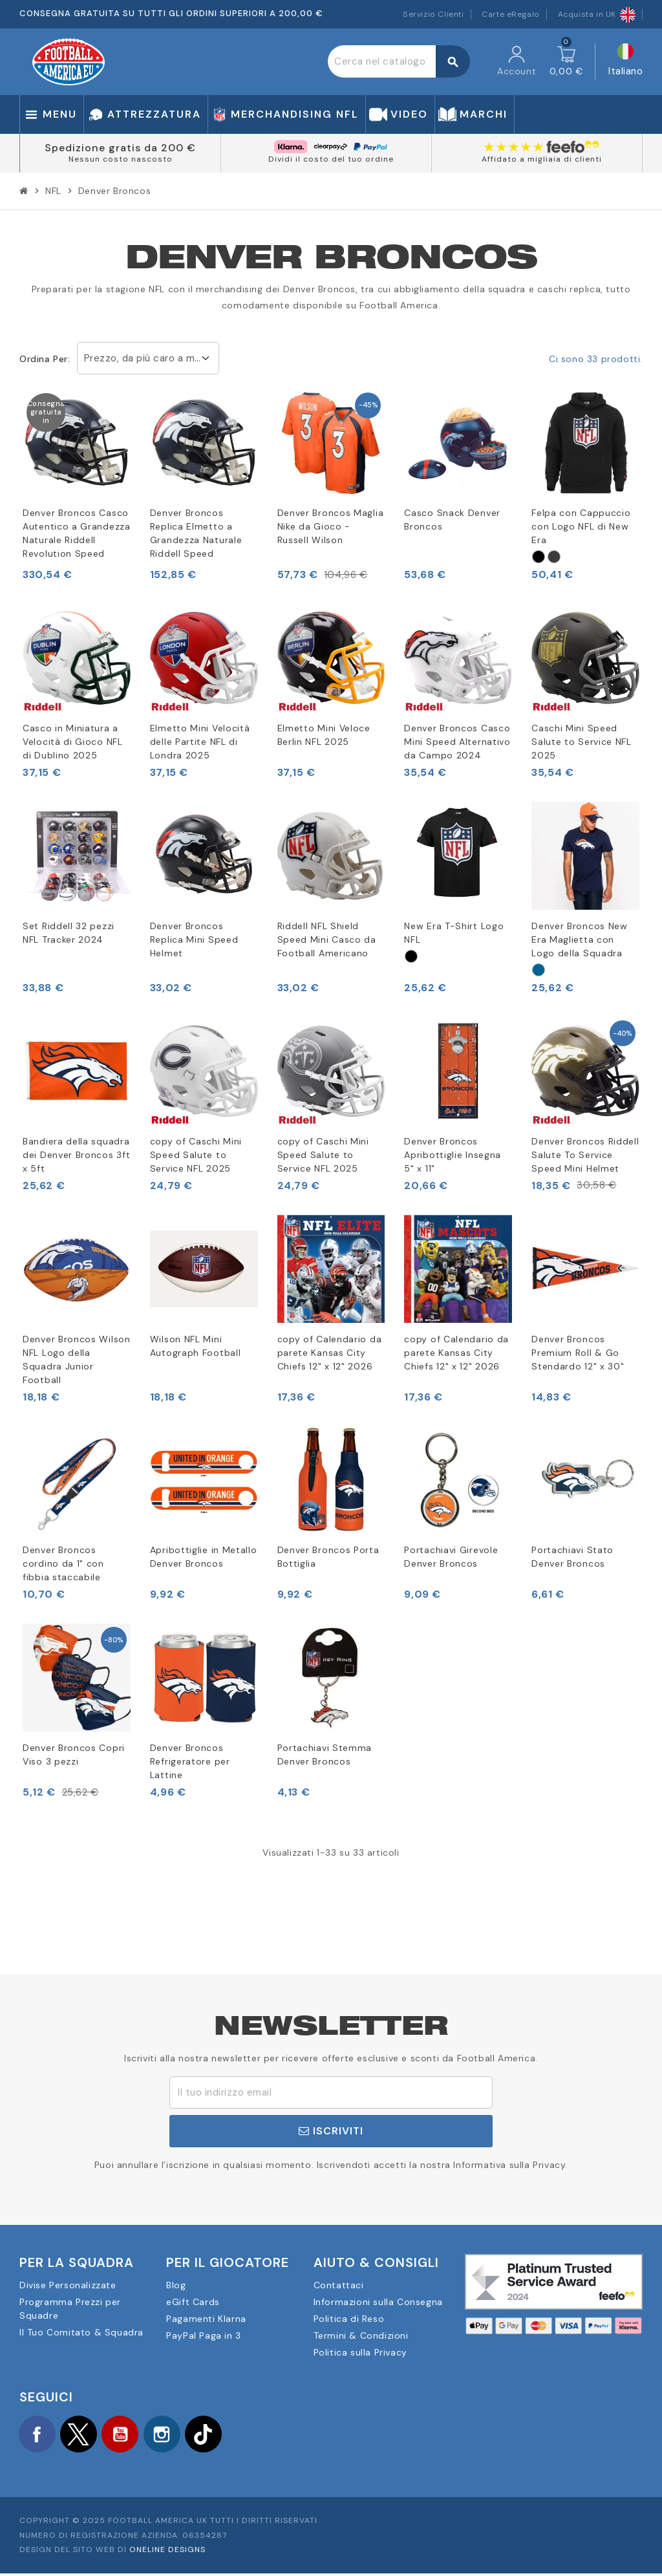 The width and height of the screenshot is (662, 2576). I want to click on Denver Broncos Wilson NFL Logo della Squadra Junior Football, so click(77, 1359).